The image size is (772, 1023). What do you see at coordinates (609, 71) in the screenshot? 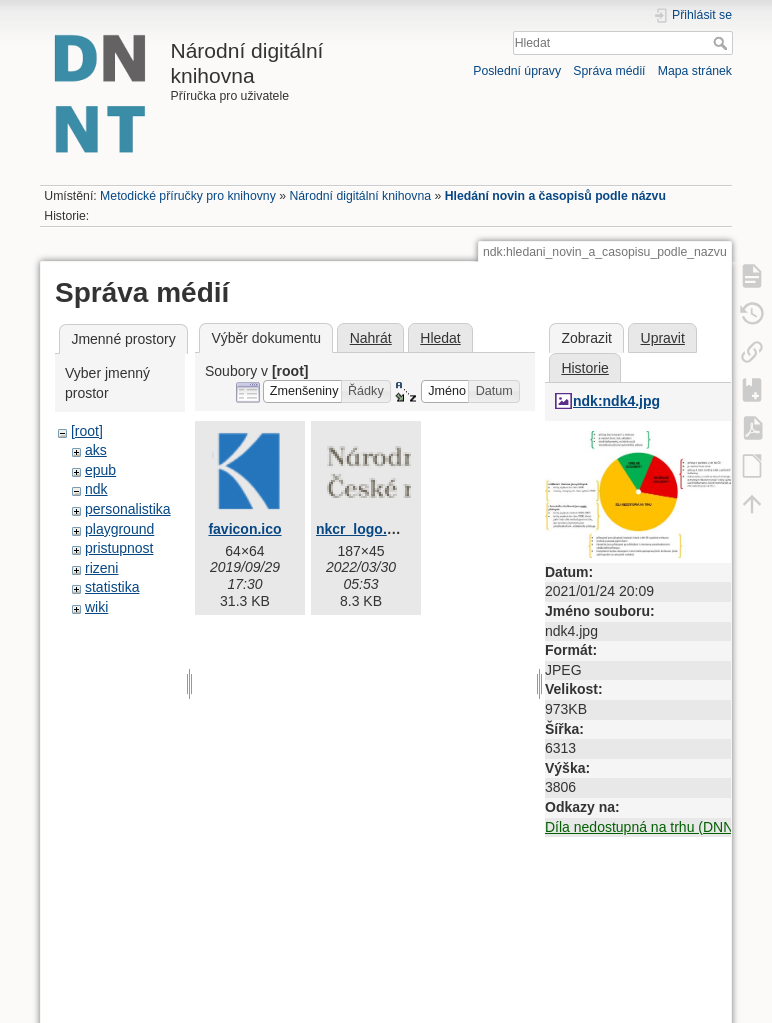
I see `Správa médií` at bounding box center [609, 71].